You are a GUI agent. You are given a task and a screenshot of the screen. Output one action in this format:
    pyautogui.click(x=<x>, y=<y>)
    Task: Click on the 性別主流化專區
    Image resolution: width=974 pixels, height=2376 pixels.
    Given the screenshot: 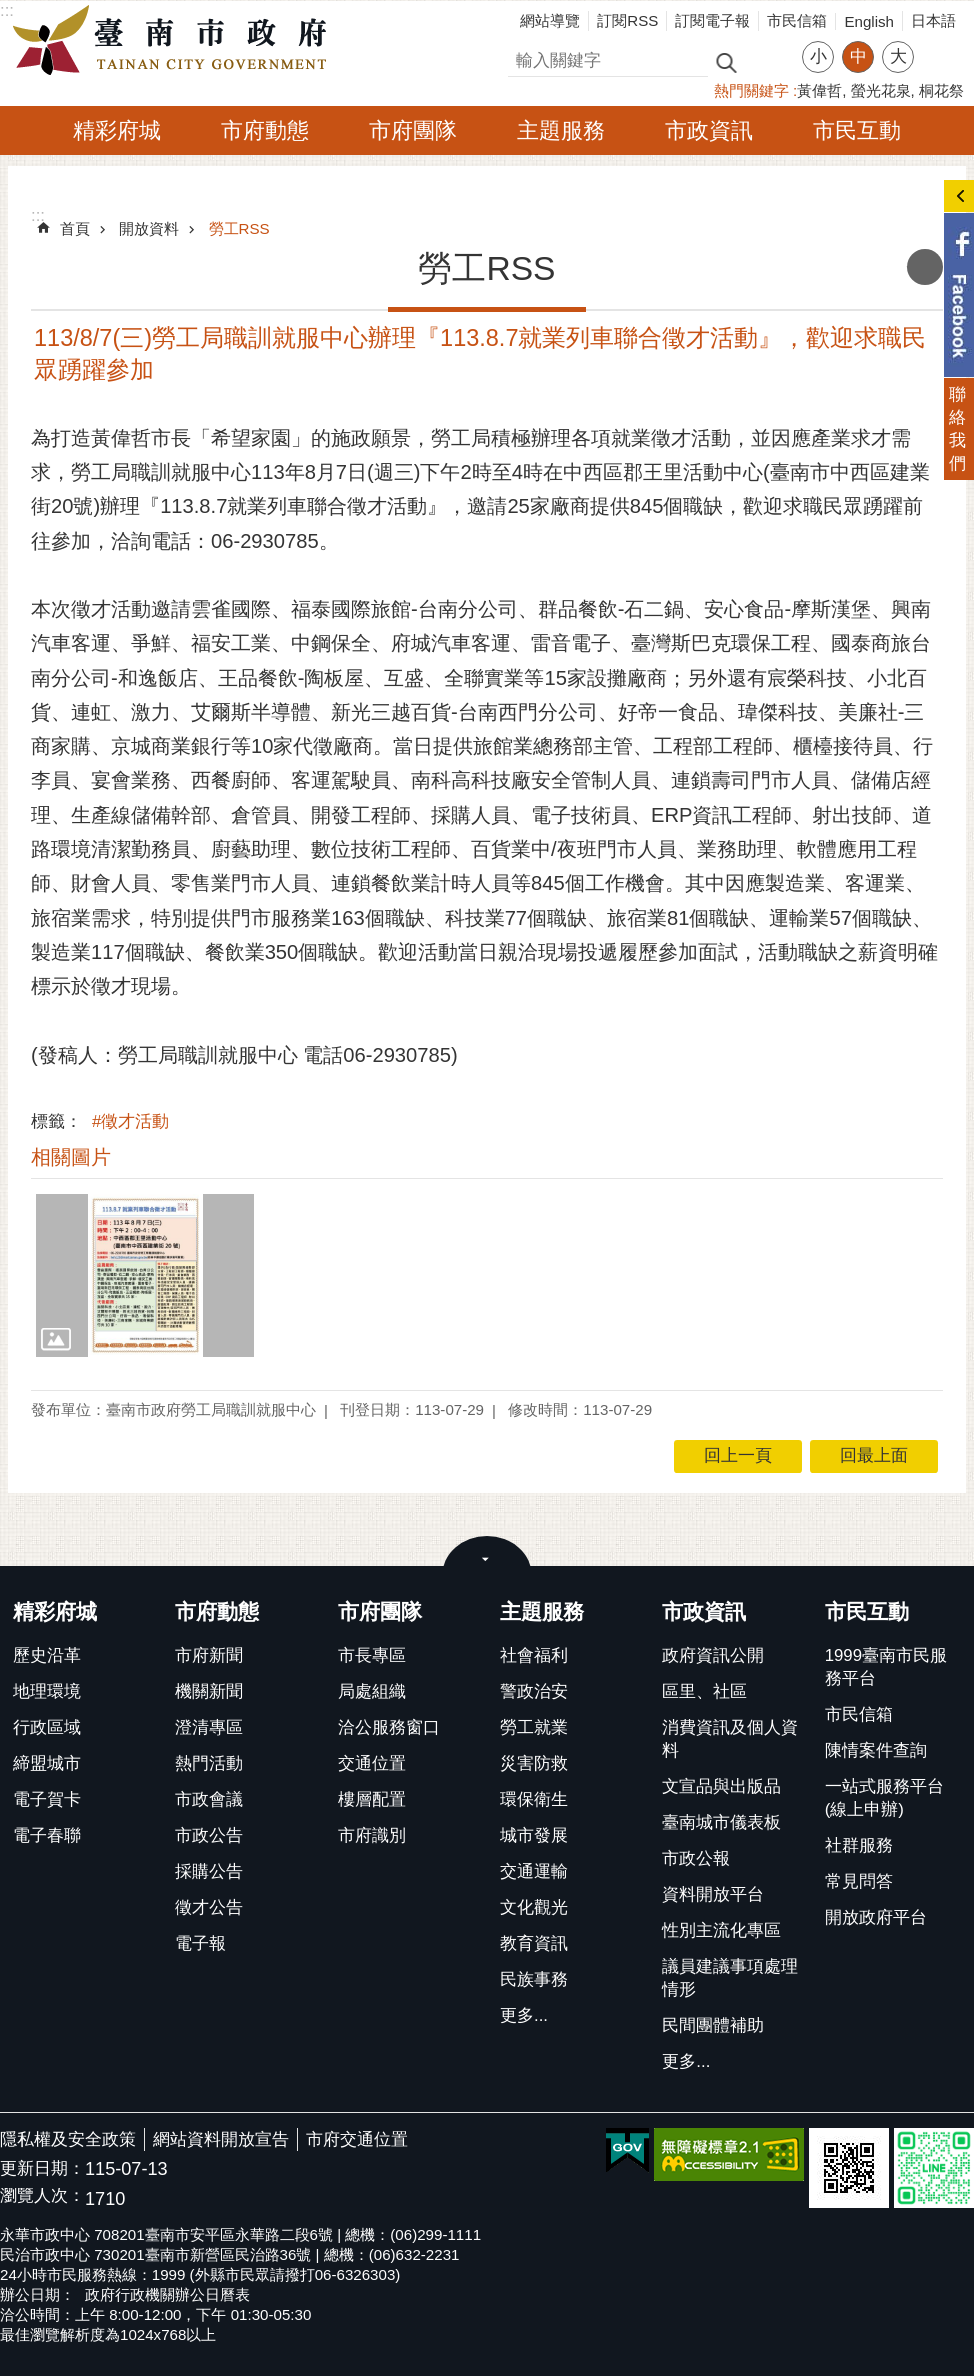 What is the action you would take?
    pyautogui.click(x=721, y=1930)
    